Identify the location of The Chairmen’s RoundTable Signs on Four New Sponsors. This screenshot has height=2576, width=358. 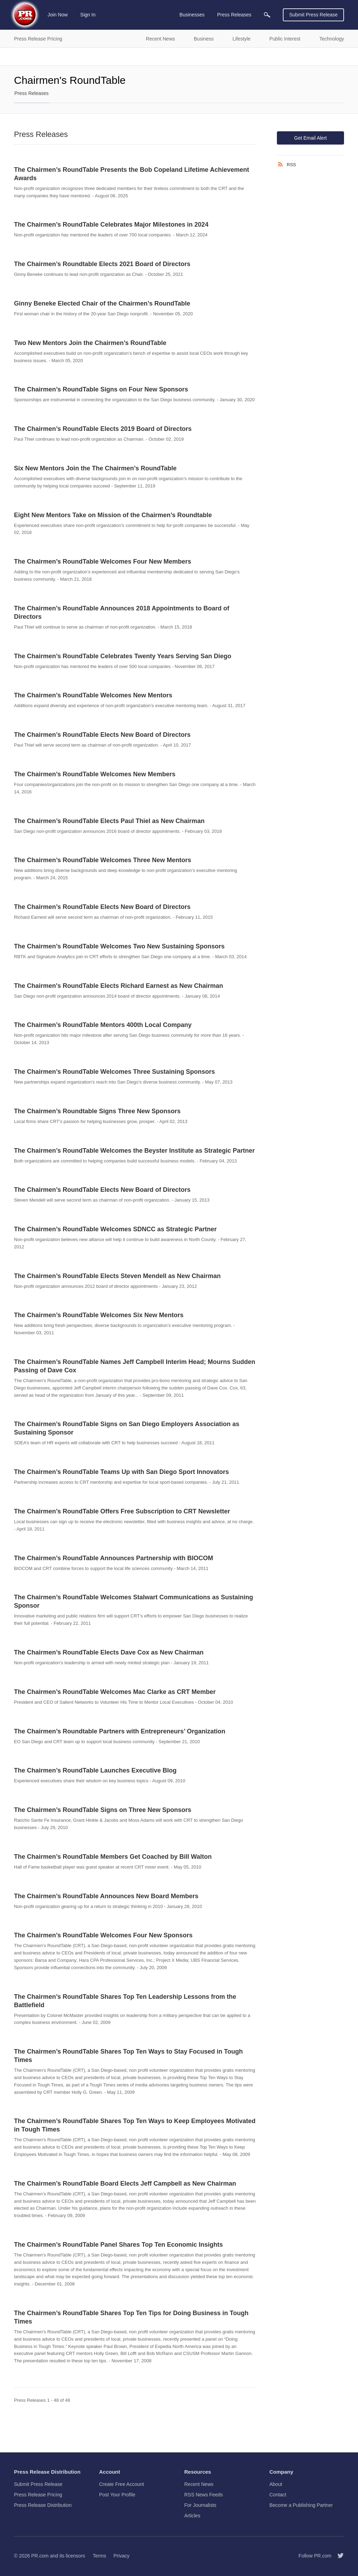
(101, 389).